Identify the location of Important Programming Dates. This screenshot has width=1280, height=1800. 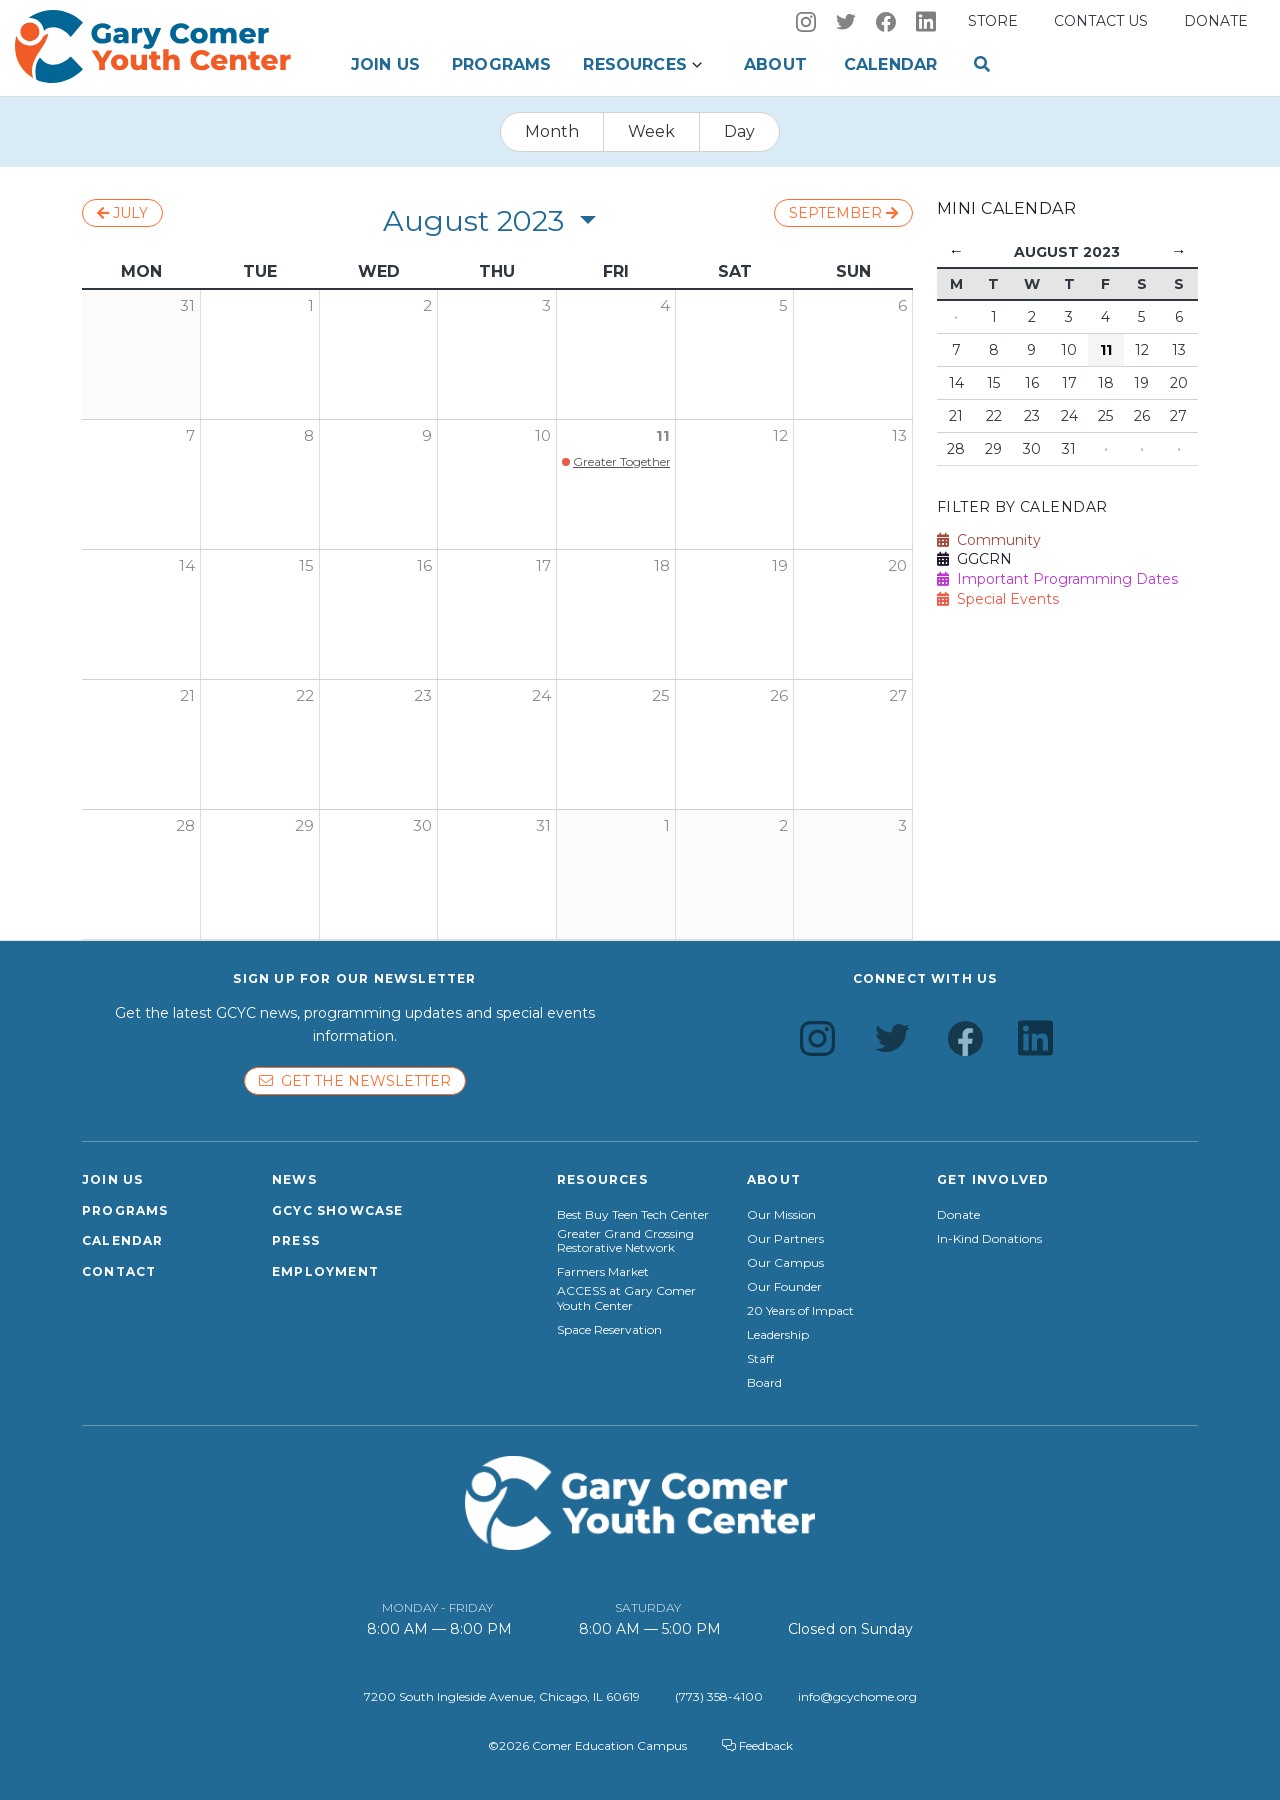
(1057, 579).